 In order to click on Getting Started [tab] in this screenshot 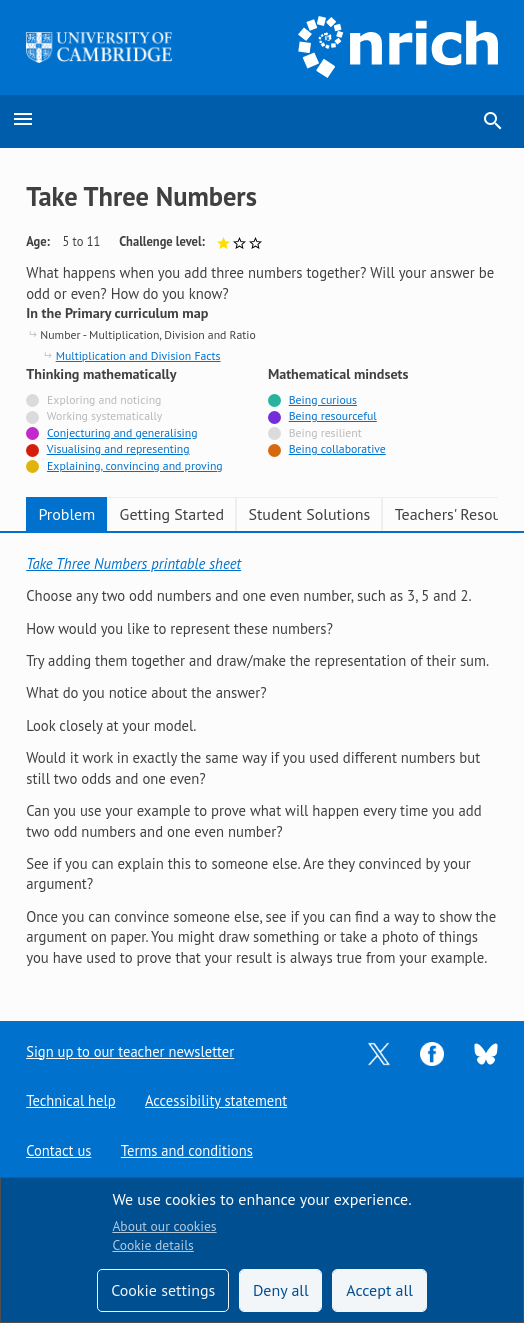, I will do `click(172, 514)`.